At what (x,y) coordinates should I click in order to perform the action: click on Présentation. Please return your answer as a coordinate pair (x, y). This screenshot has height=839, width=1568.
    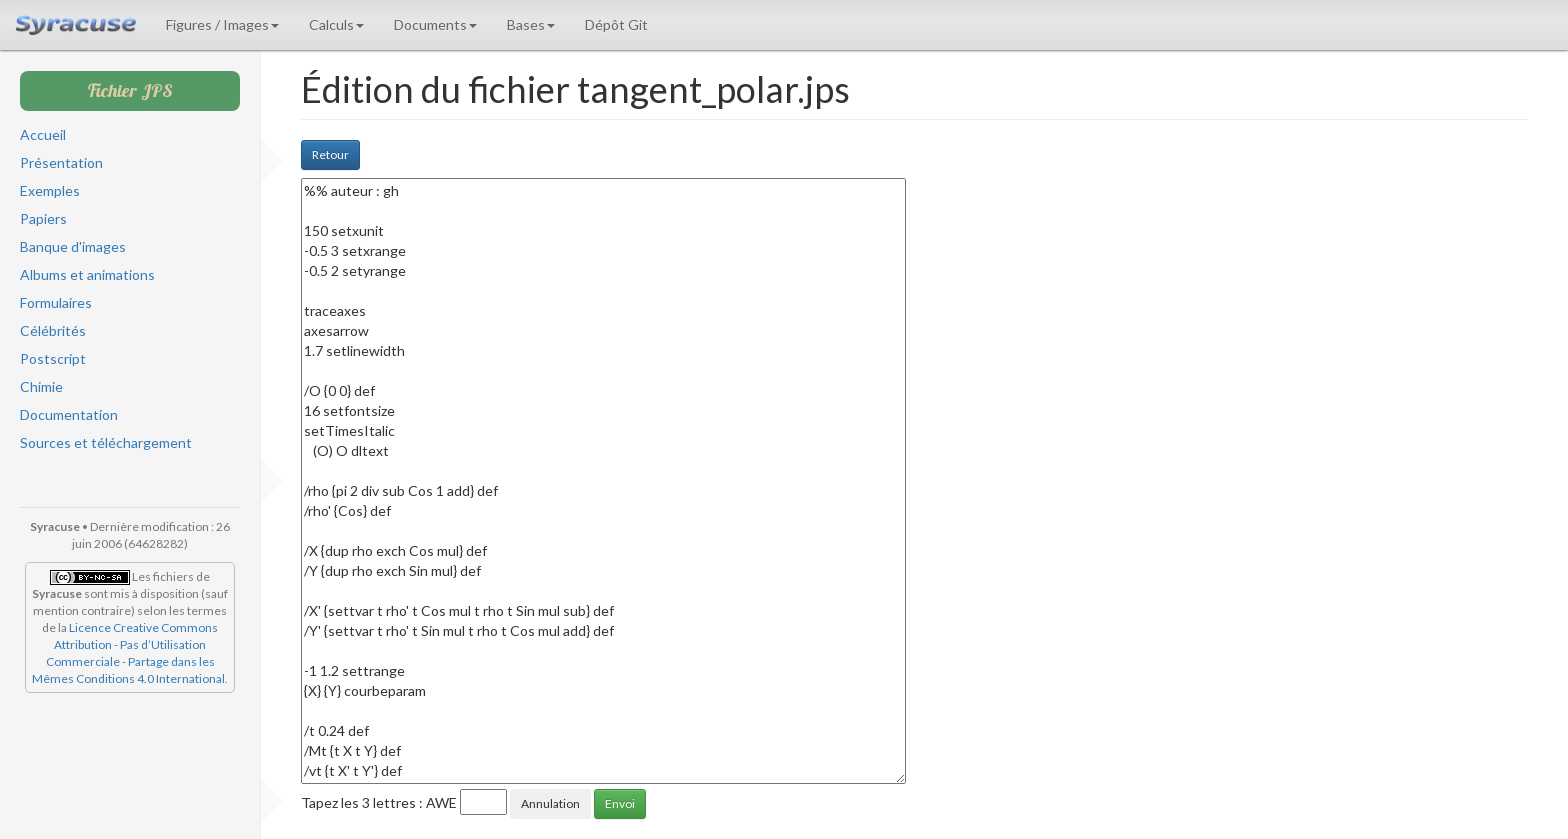
    Looking at the image, I should click on (61, 162).